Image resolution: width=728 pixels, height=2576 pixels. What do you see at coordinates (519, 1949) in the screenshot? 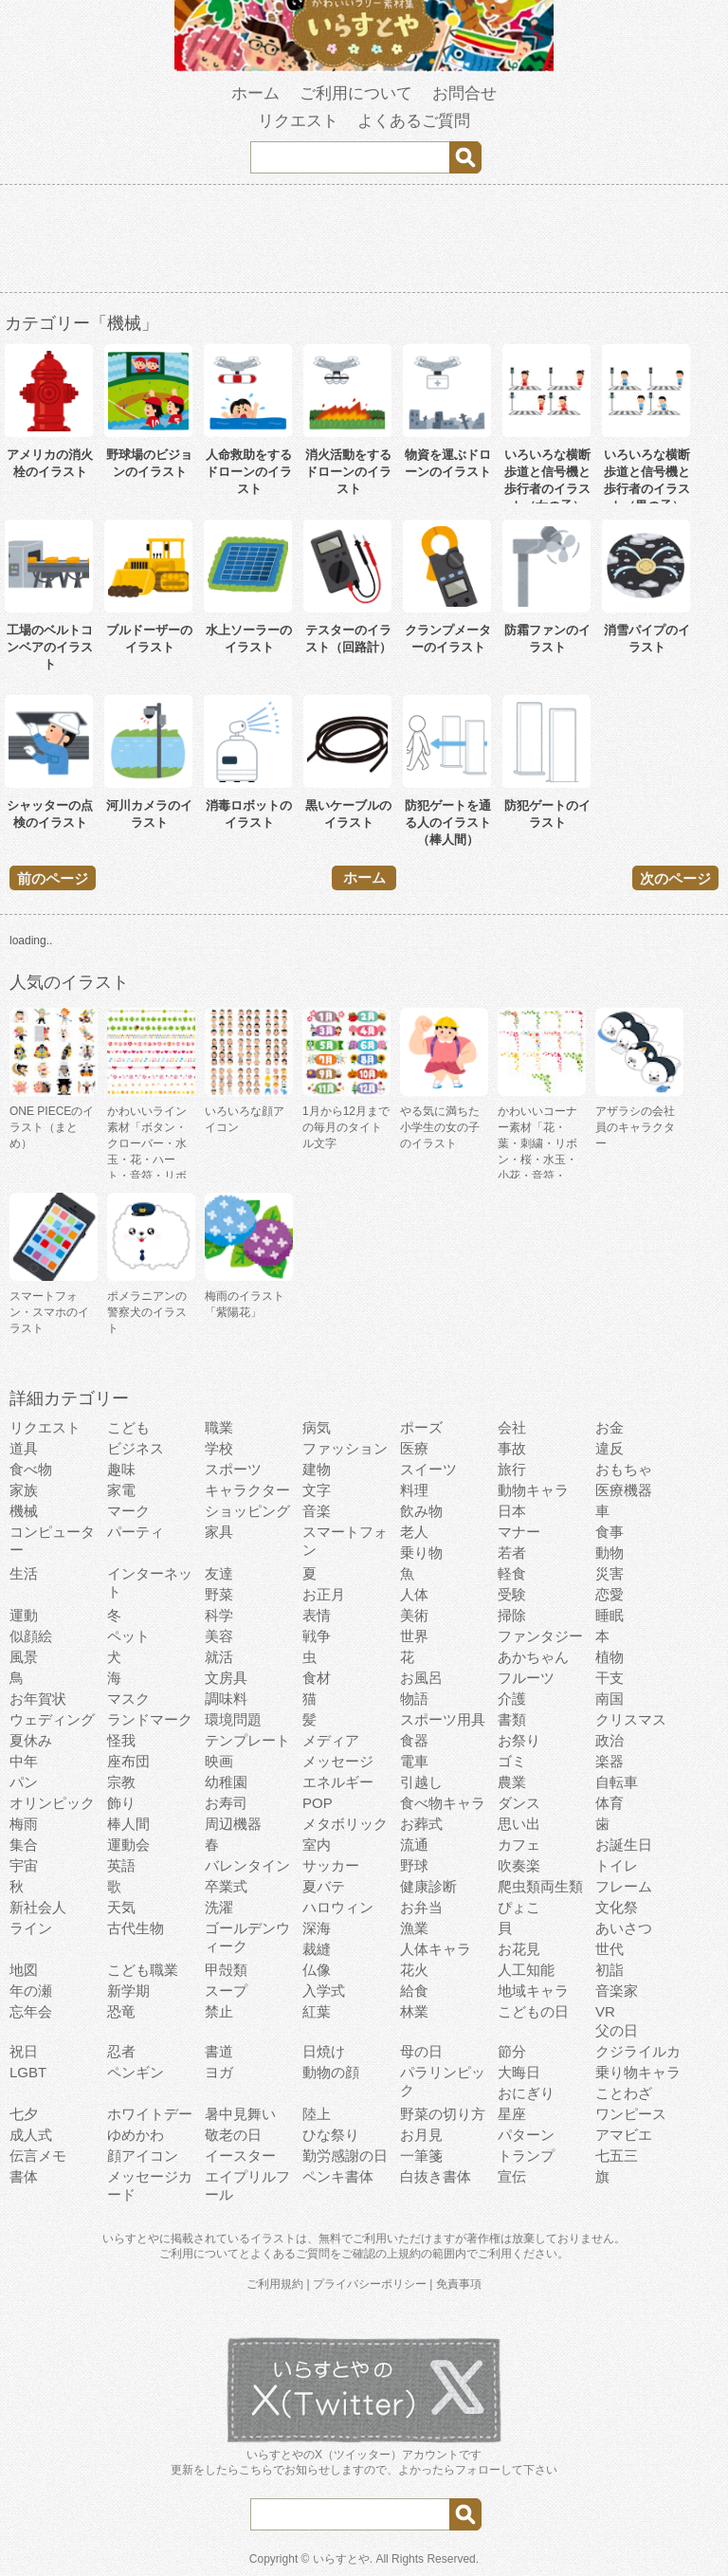
I see `お花見` at bounding box center [519, 1949].